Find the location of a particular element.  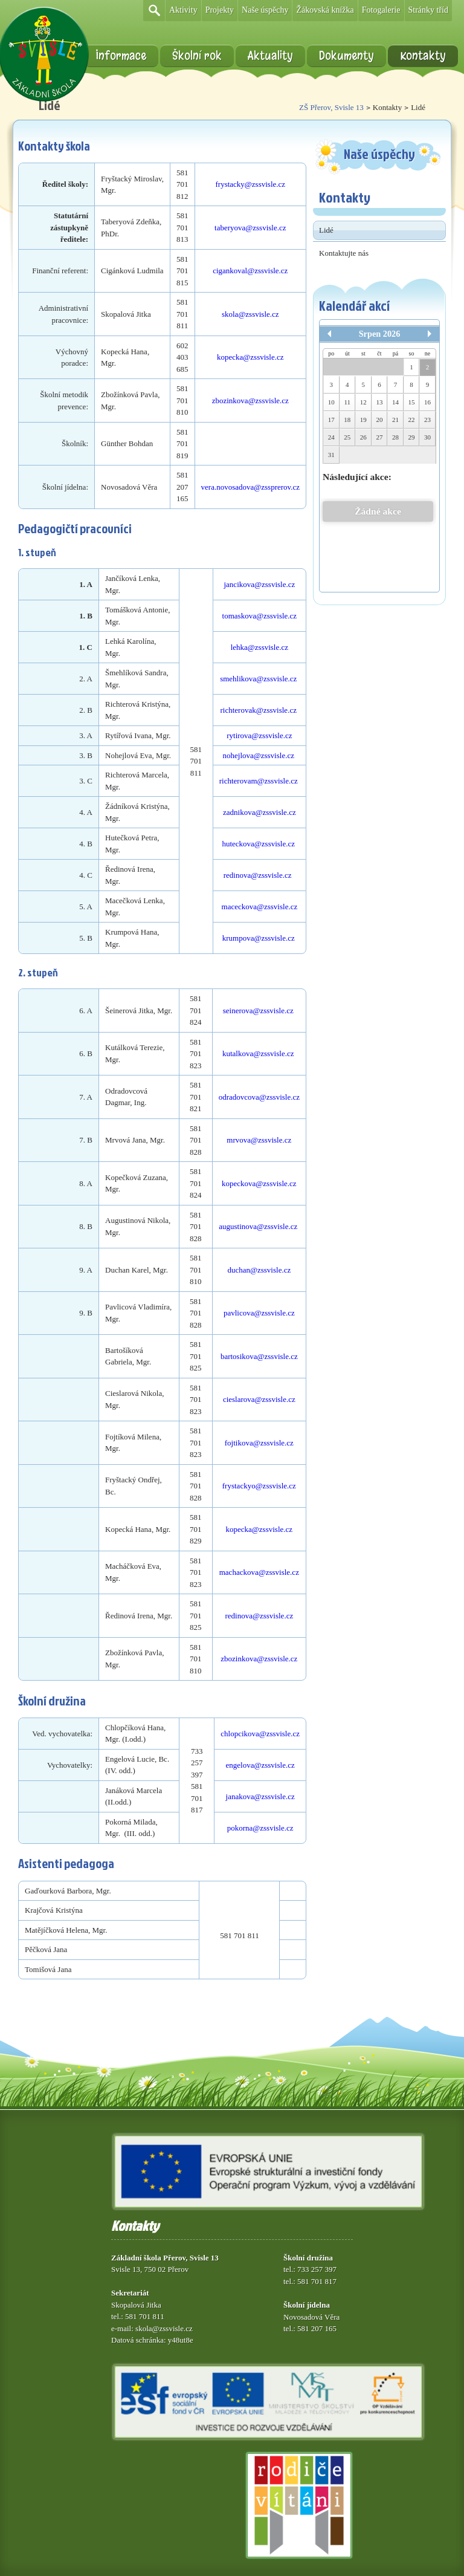

chlopcikova@zssvisle.cz is located at coordinates (260, 1733).